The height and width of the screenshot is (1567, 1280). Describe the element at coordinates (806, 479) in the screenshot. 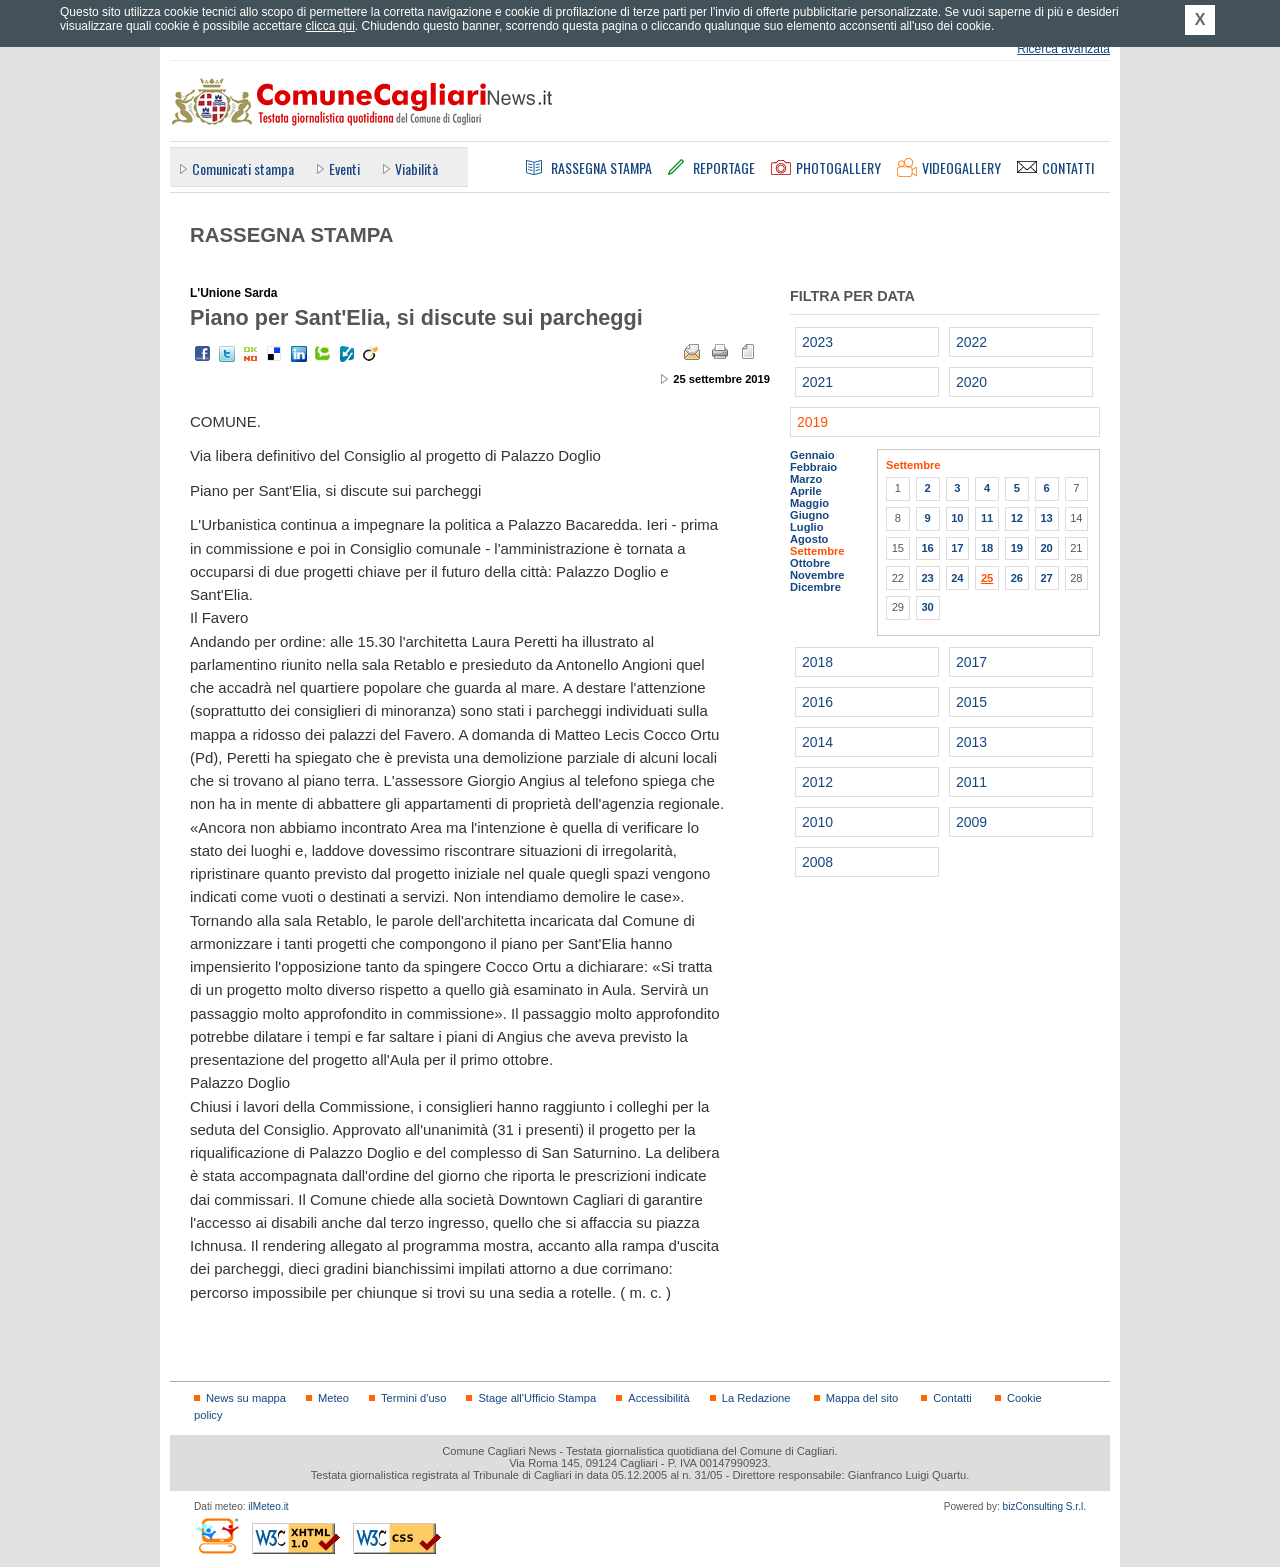

I see `Marzo` at that location.